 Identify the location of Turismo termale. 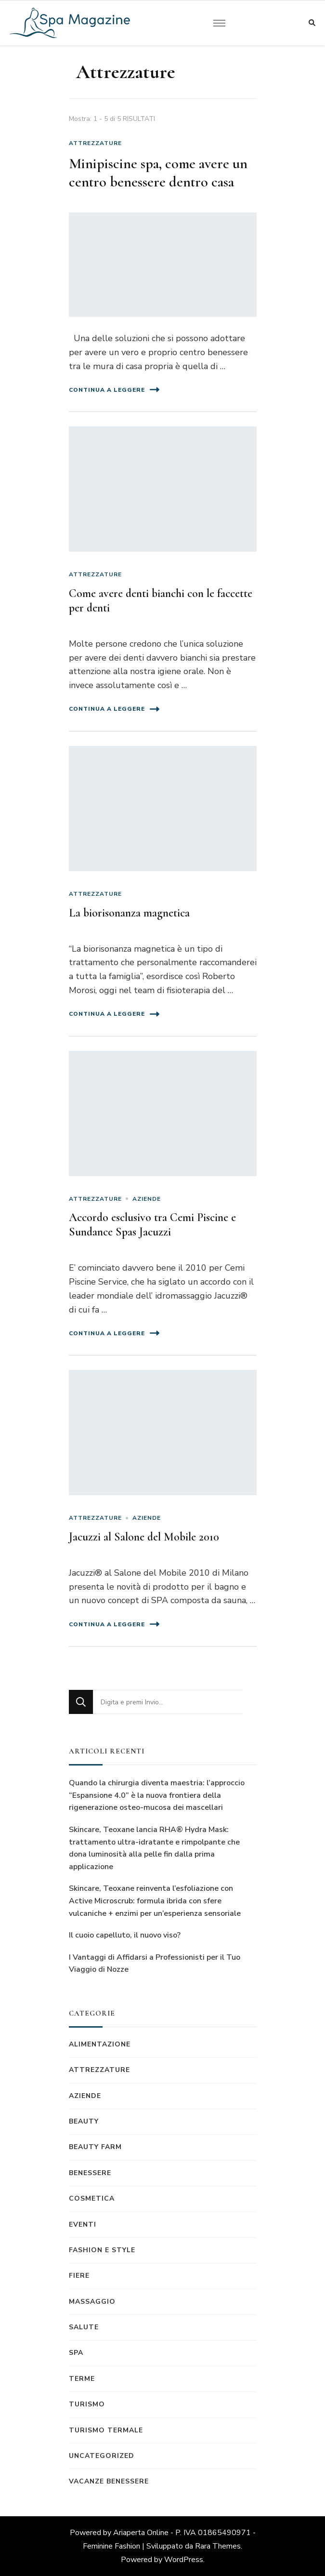
(106, 2430).